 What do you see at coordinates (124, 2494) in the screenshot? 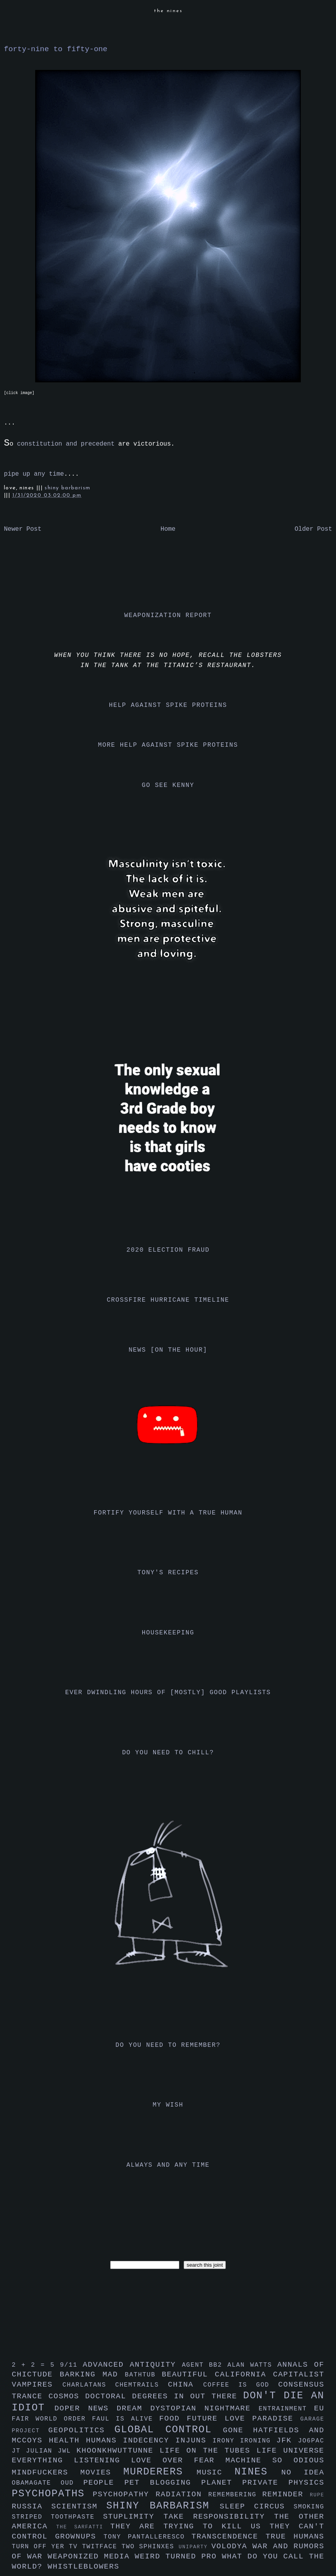
I see `psychopathy` at bounding box center [124, 2494].